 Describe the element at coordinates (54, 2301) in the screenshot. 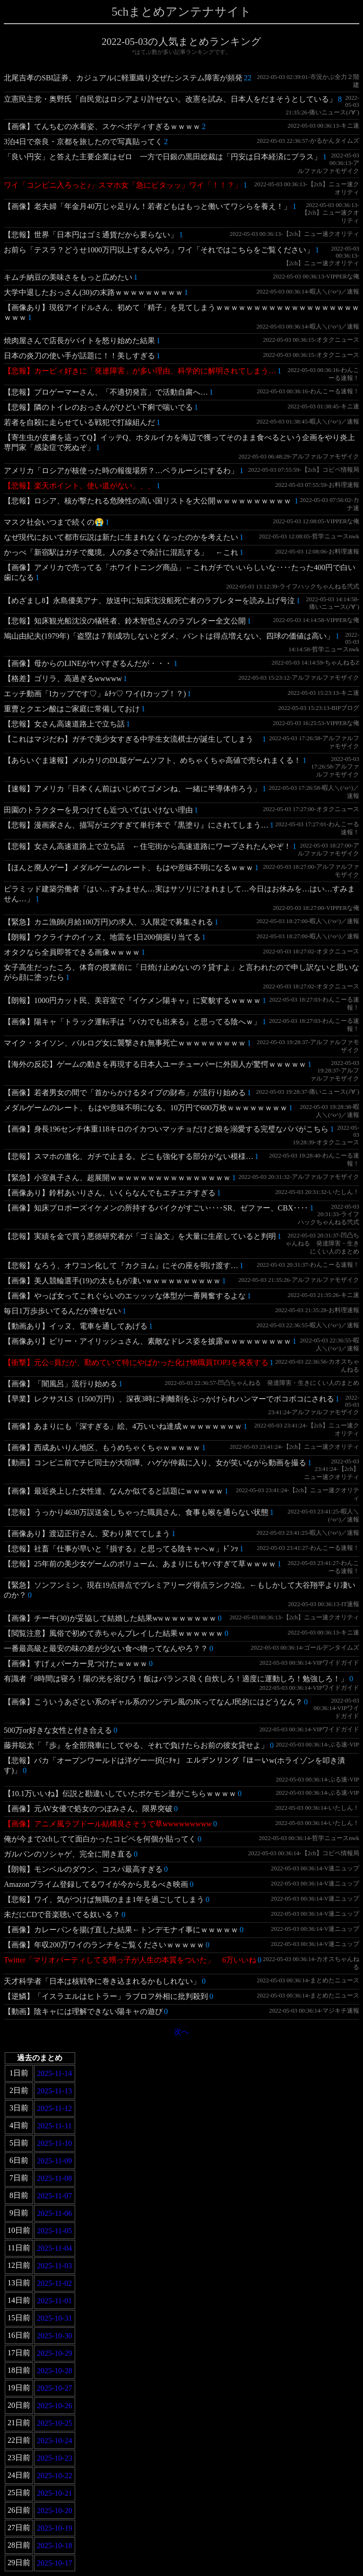

I see `2025-11-01` at that location.